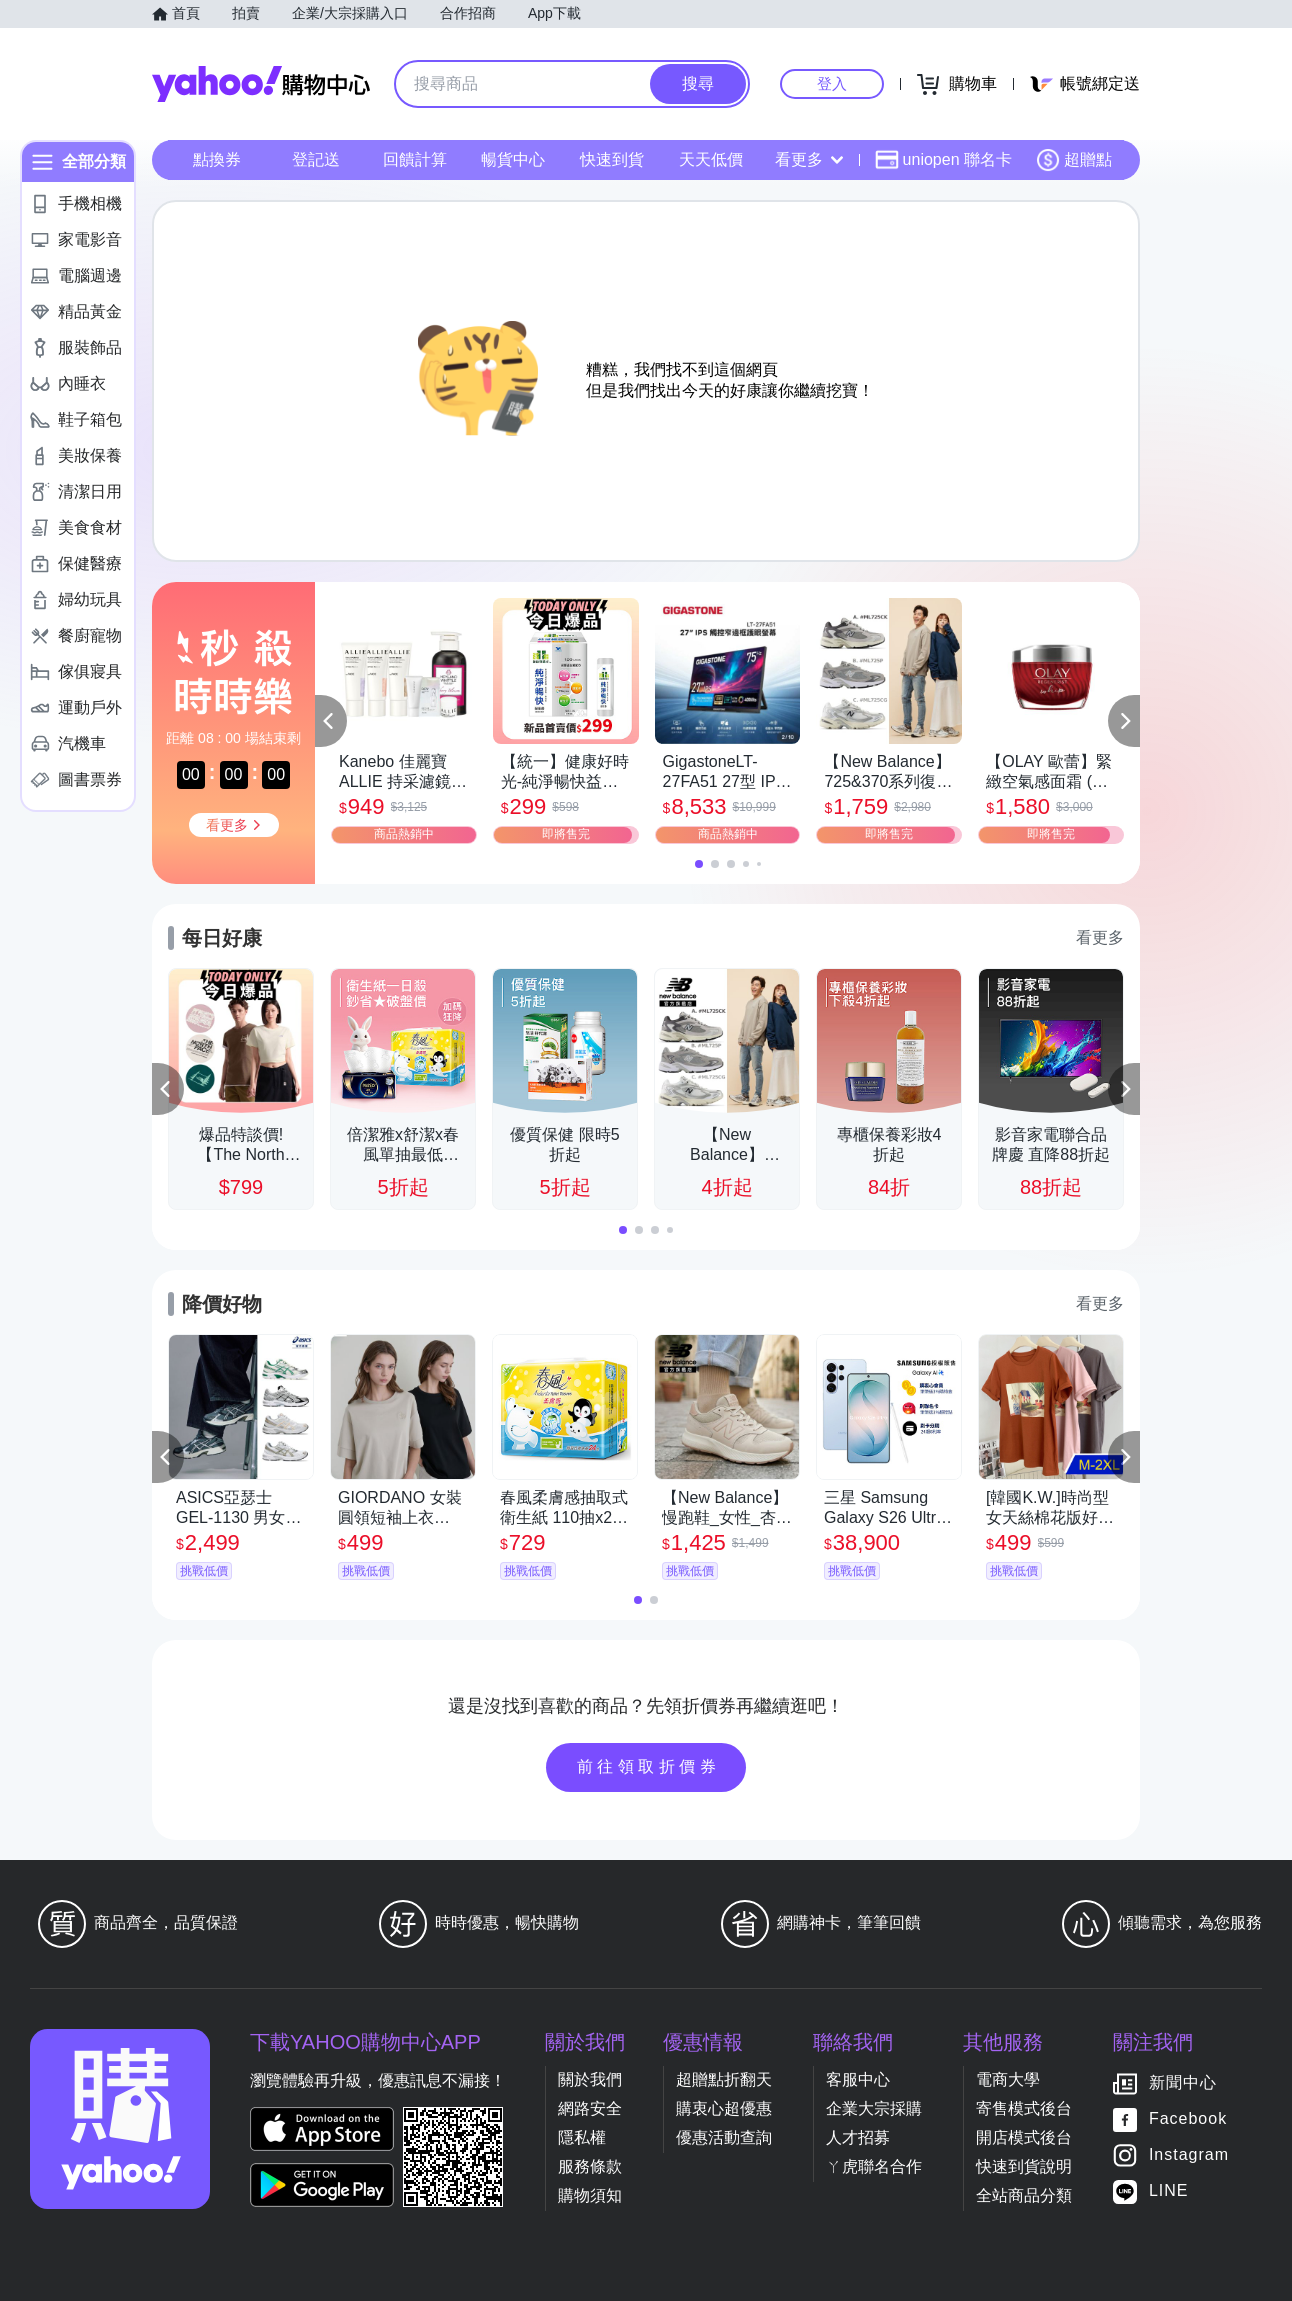  Describe the element at coordinates (1169, 2190) in the screenshot. I see `LINE` at that location.